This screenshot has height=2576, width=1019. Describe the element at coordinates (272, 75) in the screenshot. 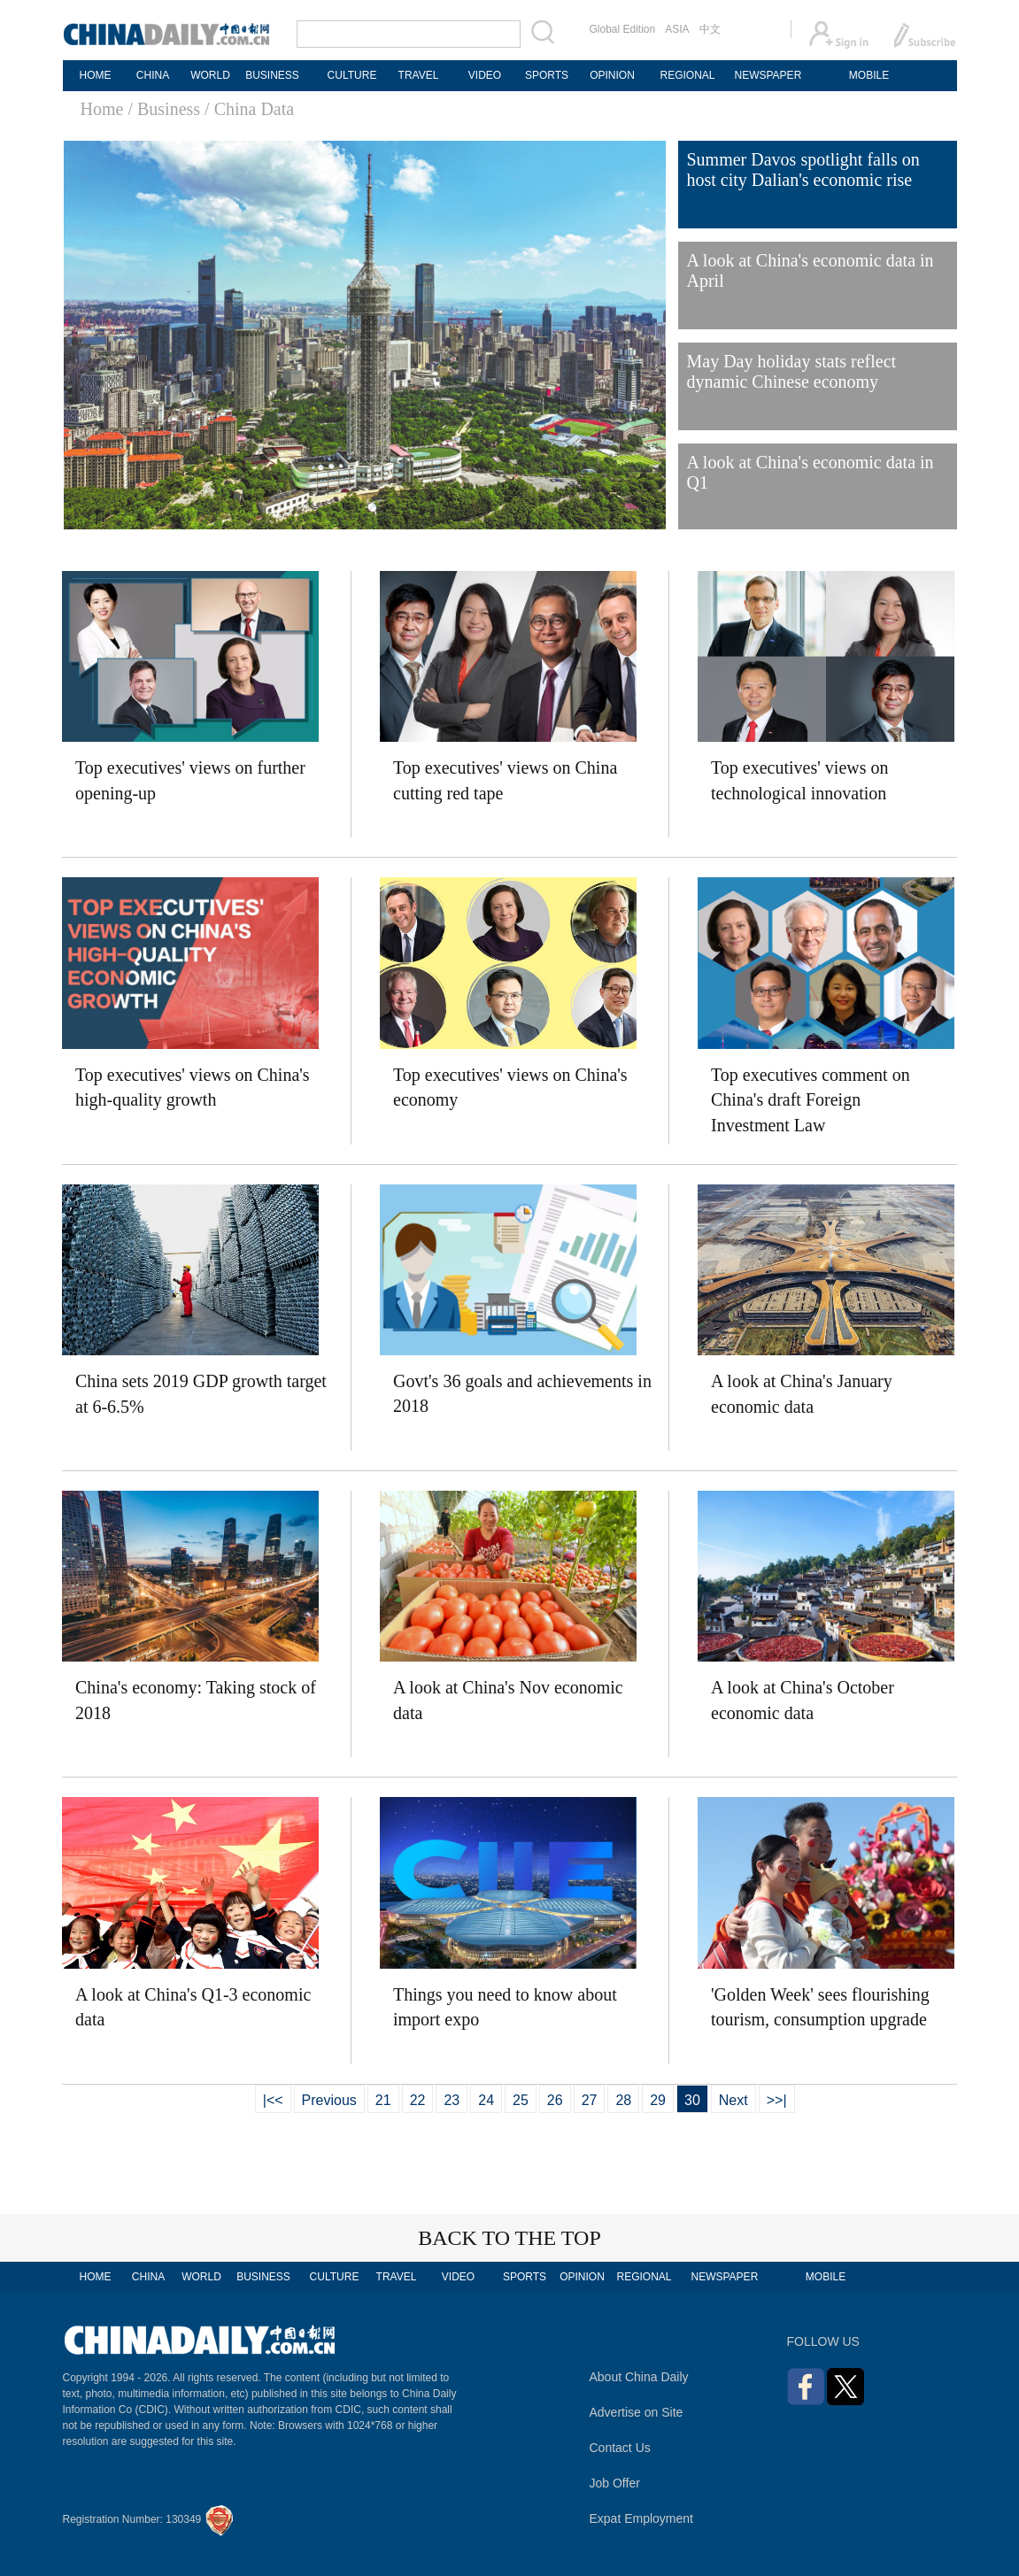

I see `BUSINESS` at that location.